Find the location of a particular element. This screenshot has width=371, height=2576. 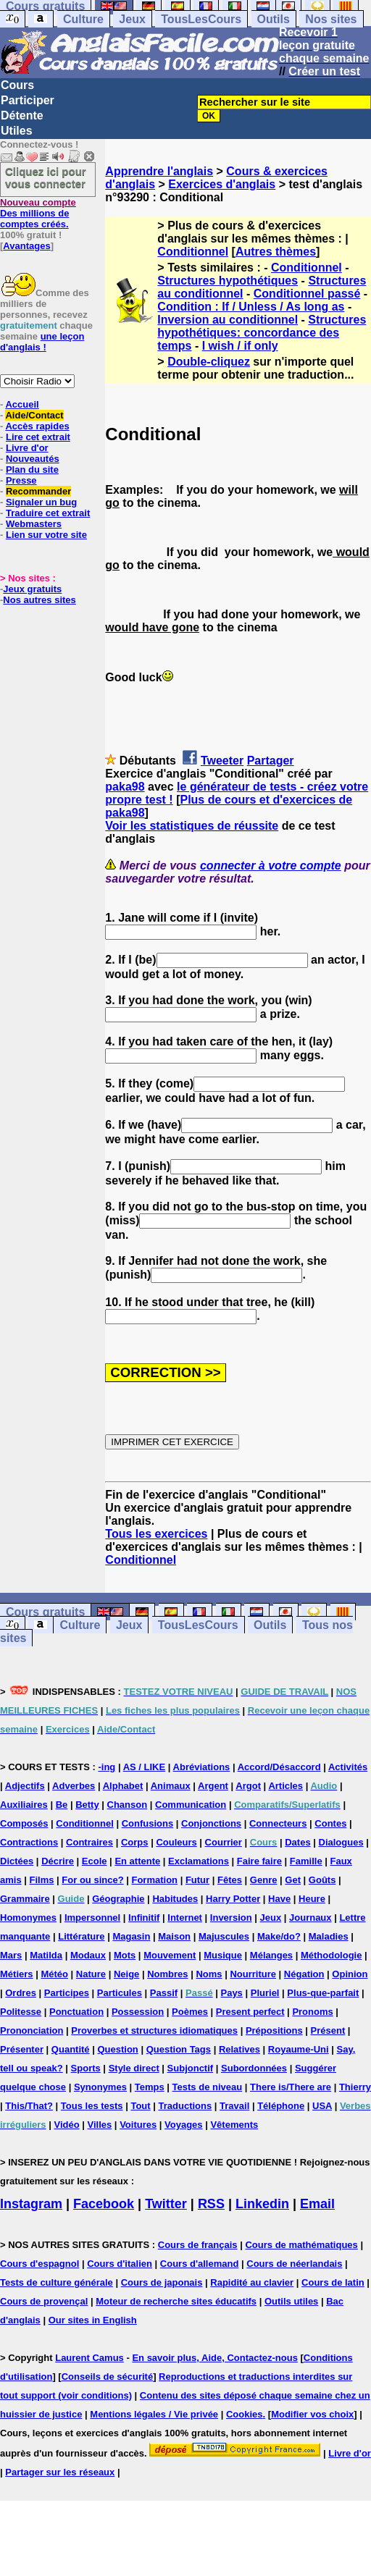

Travail is located at coordinates (234, 2105).